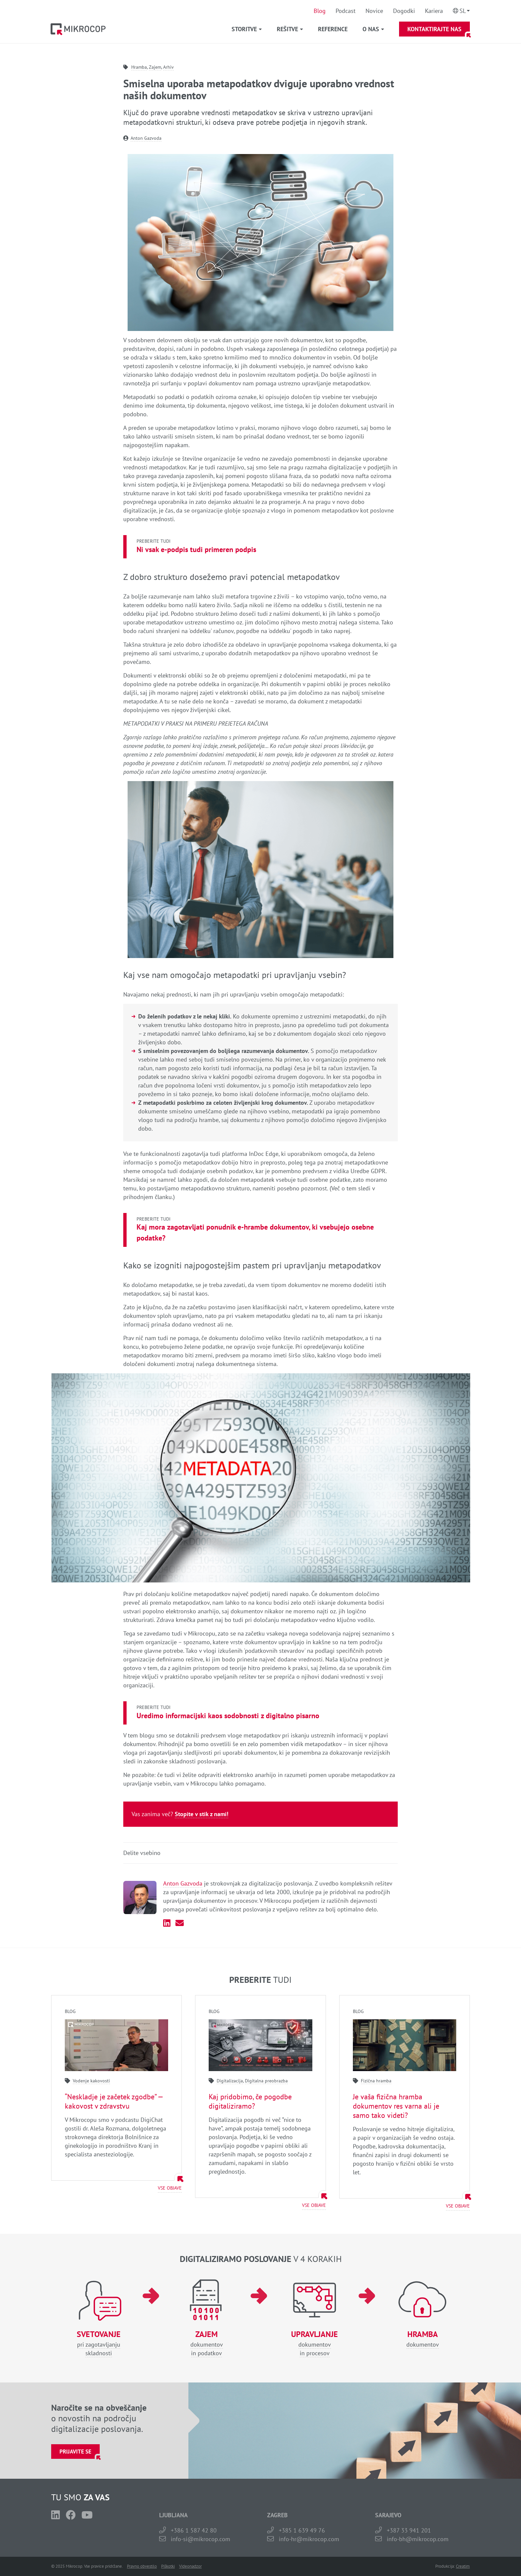 This screenshot has width=521, height=2576. I want to click on info-hr@mikrocop.com, so click(309, 2539).